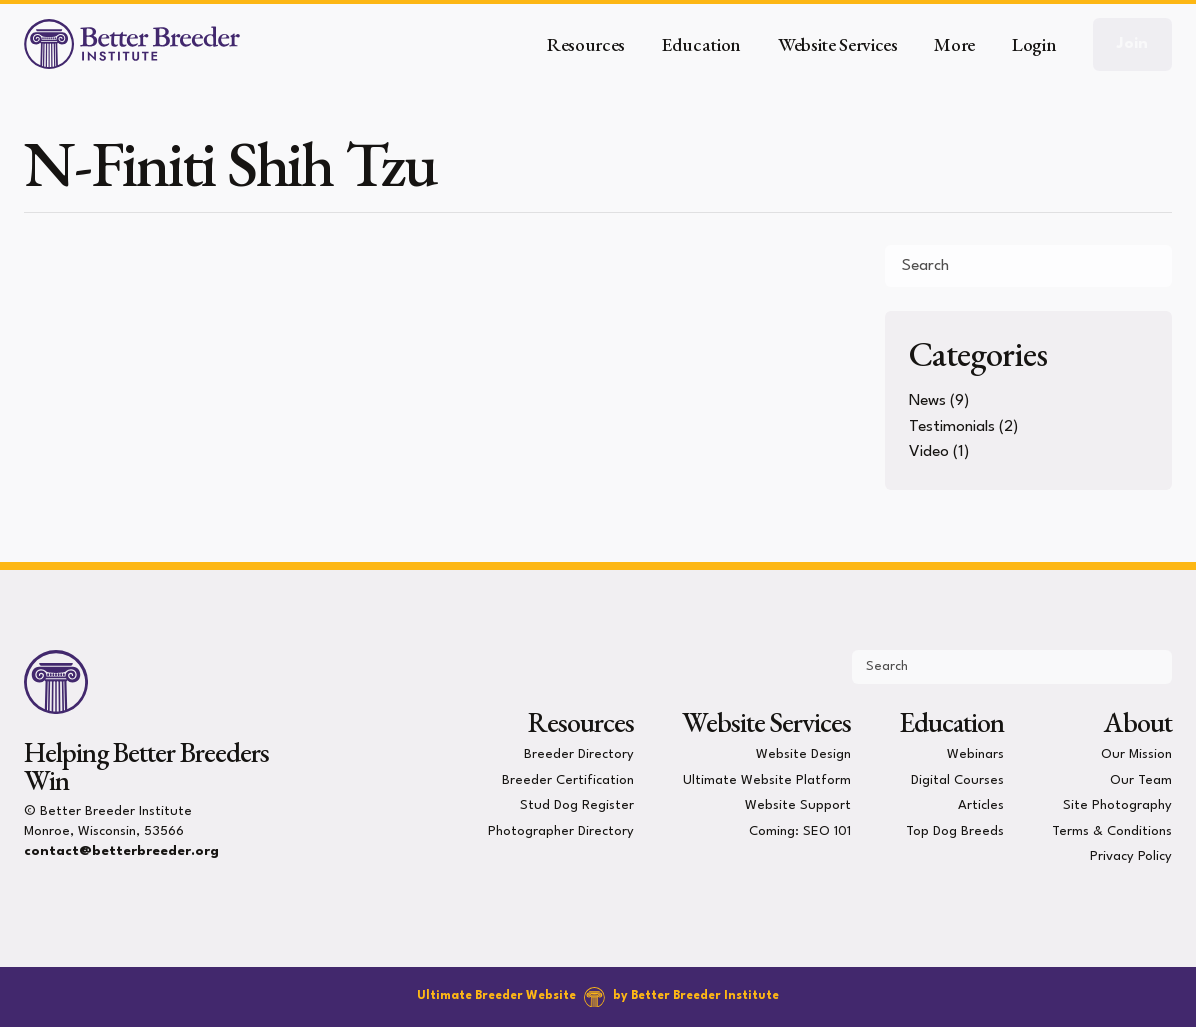 This screenshot has width=1196, height=1027. What do you see at coordinates (1141, 779) in the screenshot?
I see `Our Team` at bounding box center [1141, 779].